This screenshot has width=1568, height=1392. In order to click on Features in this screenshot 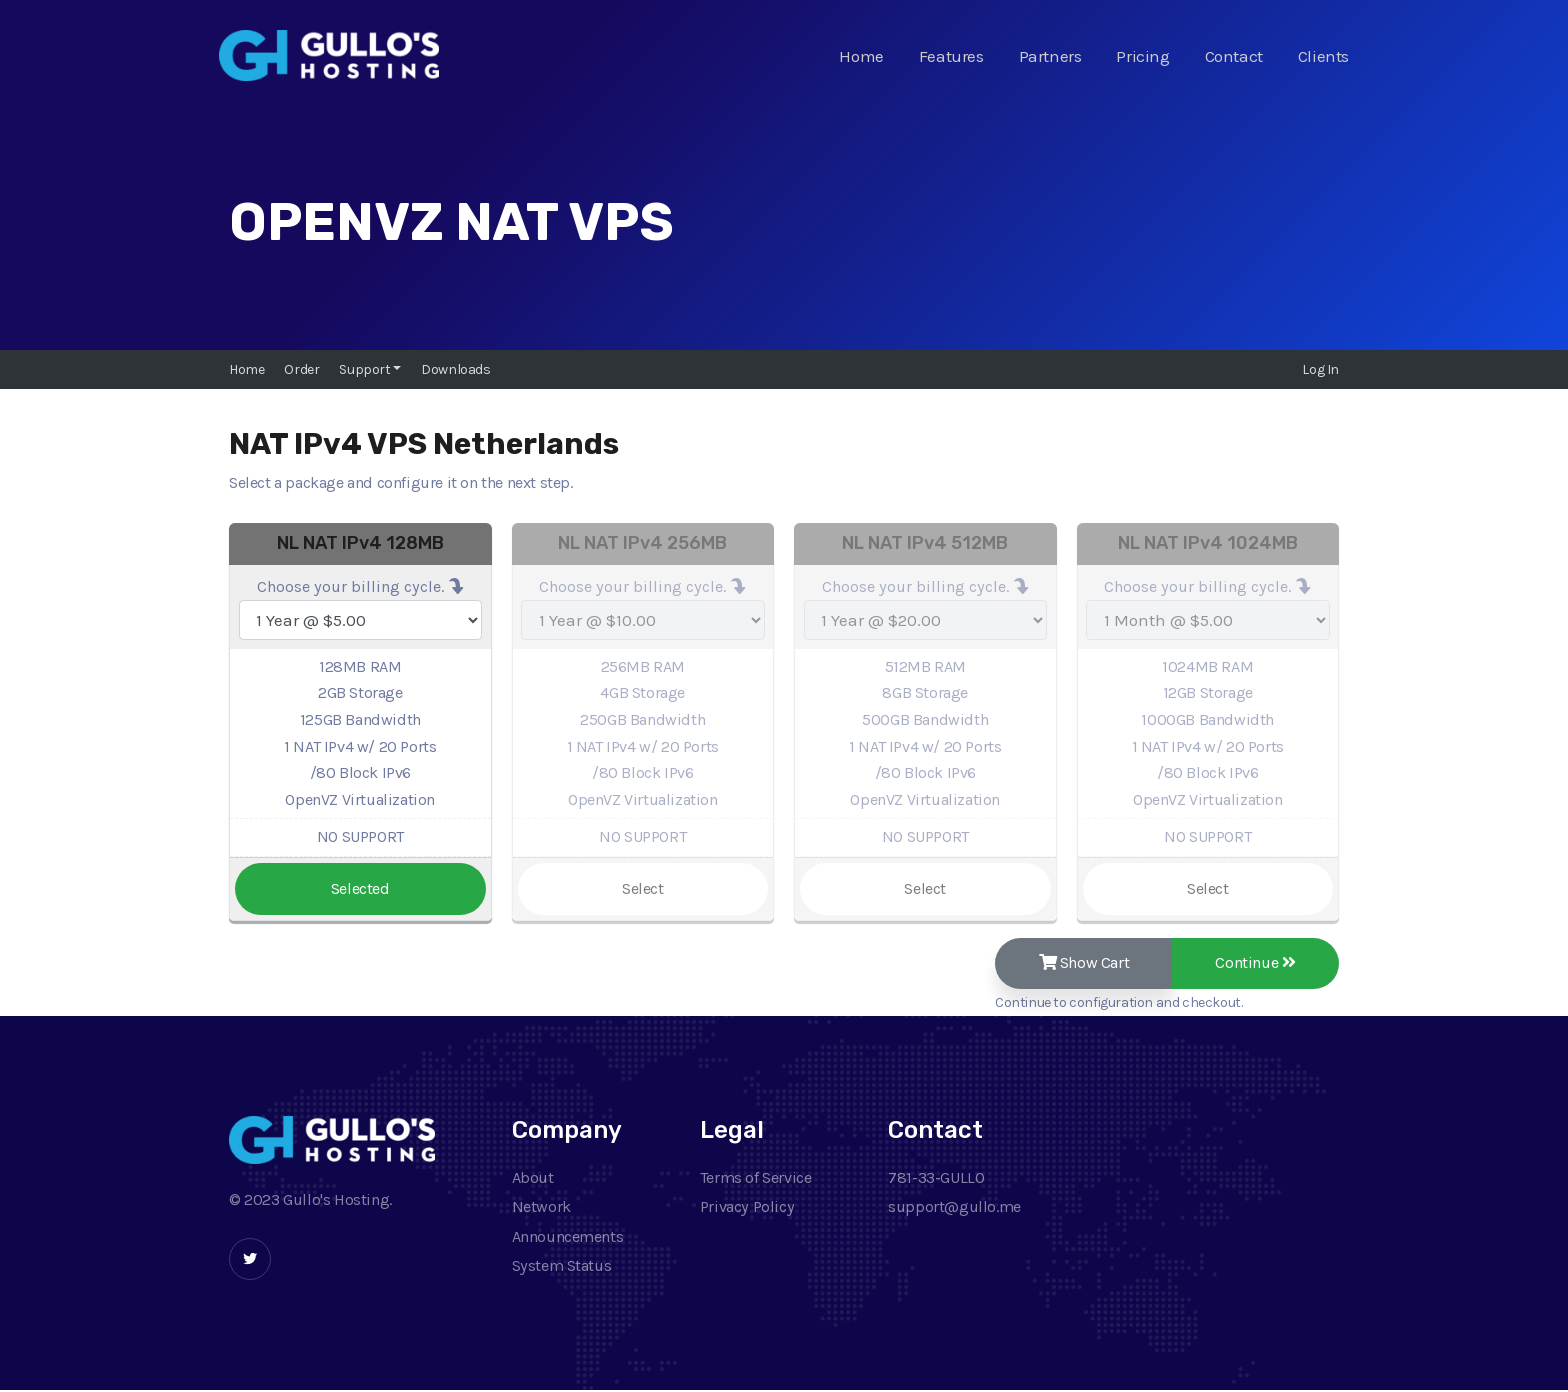, I will do `click(951, 56)`.